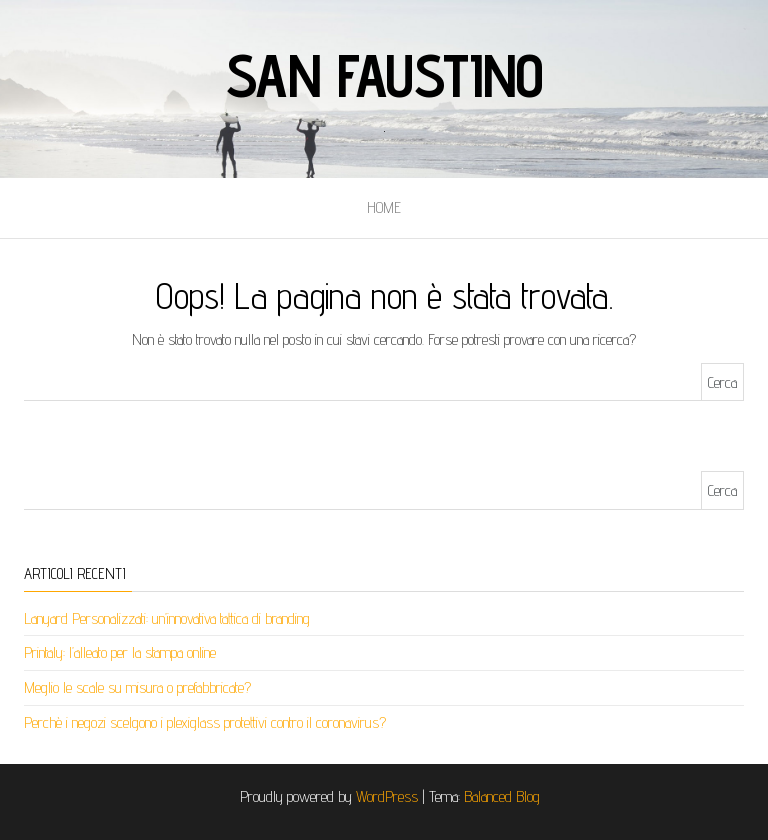 The height and width of the screenshot is (840, 768). What do you see at coordinates (384, 75) in the screenshot?
I see `San faustino` at bounding box center [384, 75].